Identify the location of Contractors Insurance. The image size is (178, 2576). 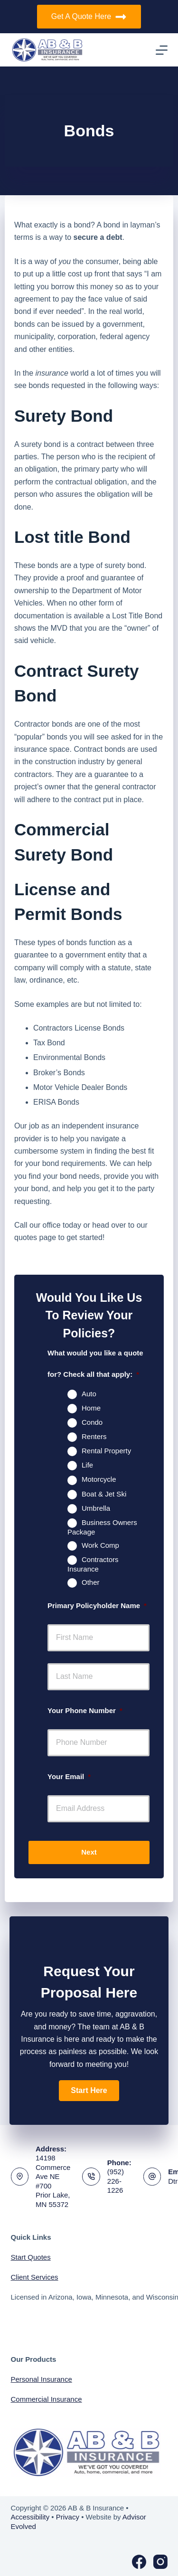
(93, 1564).